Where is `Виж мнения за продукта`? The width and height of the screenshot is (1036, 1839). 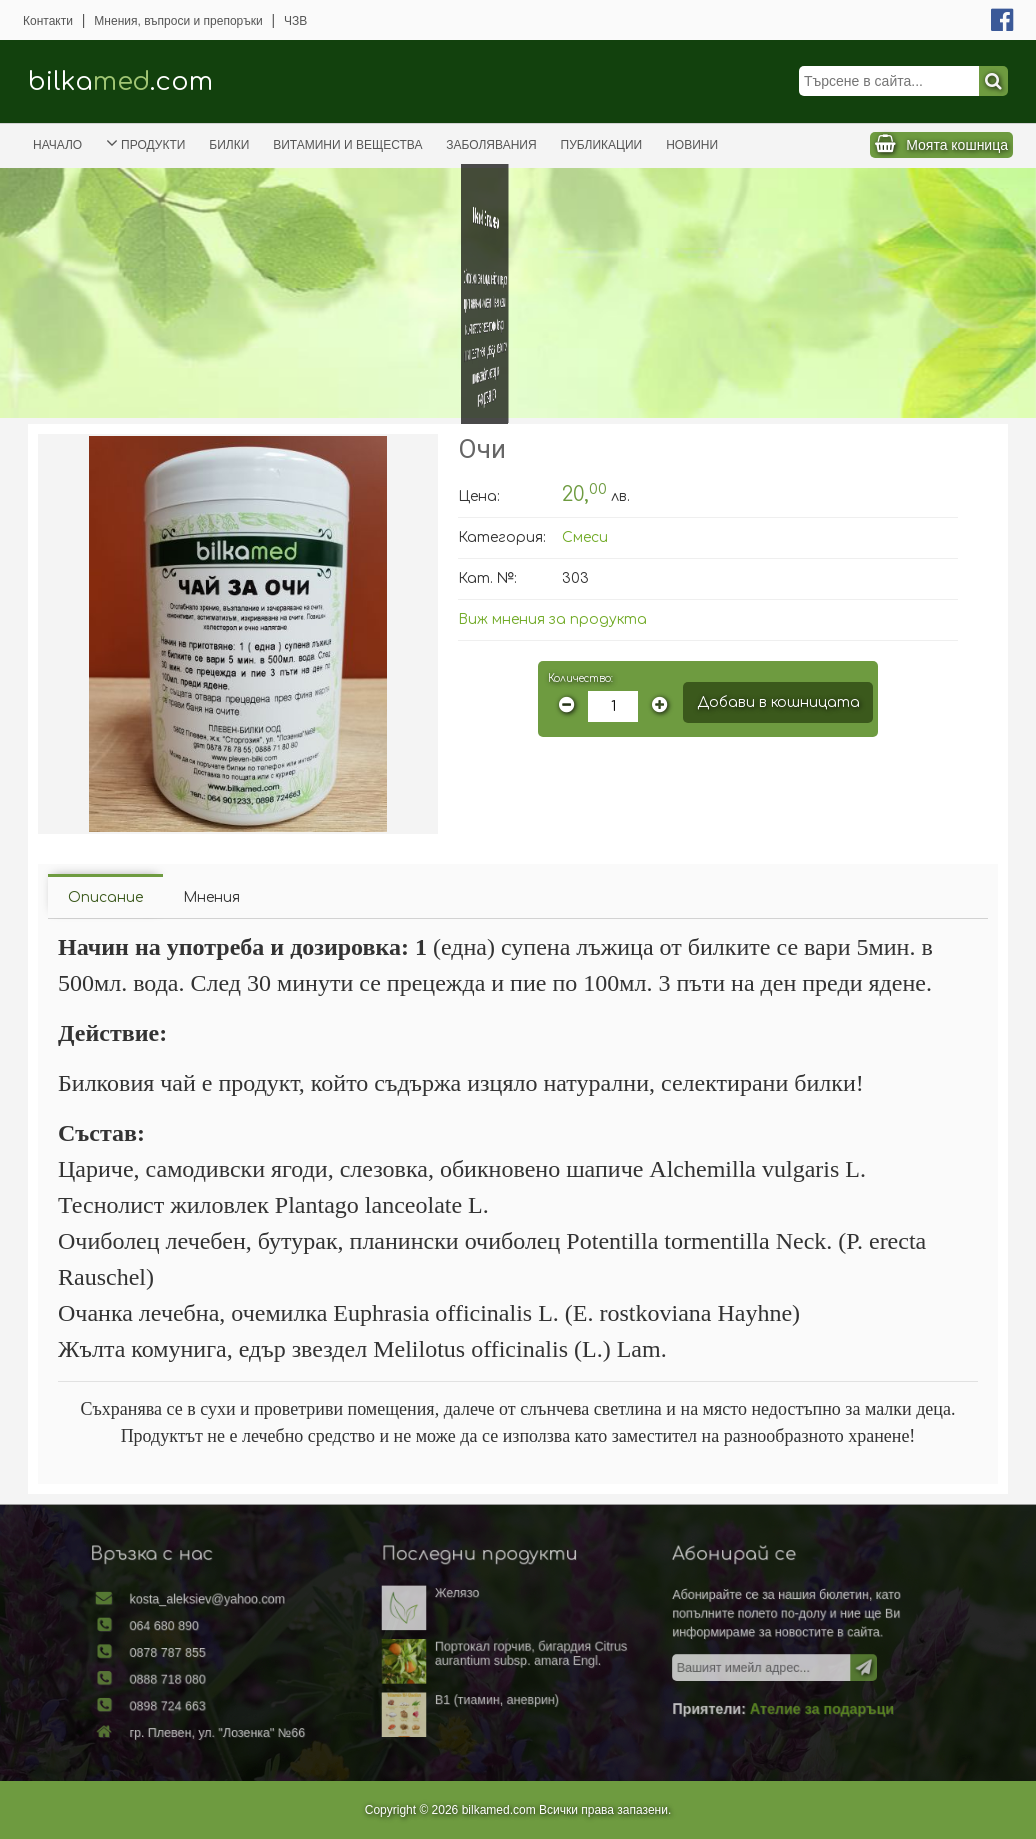
Виж мнения за продукта is located at coordinates (552, 619).